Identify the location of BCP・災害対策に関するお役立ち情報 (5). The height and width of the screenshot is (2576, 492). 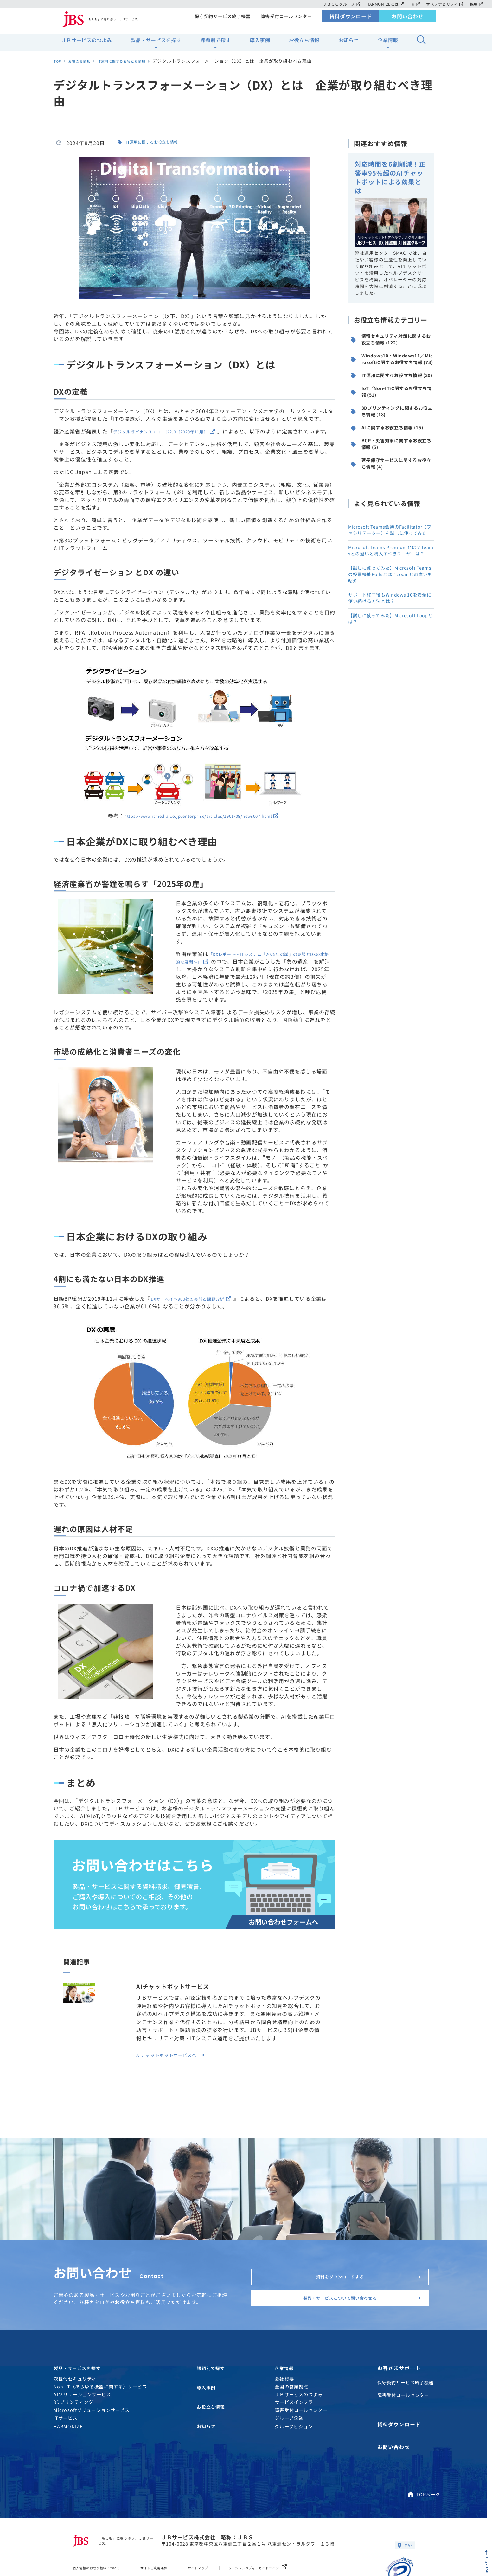
(392, 505).